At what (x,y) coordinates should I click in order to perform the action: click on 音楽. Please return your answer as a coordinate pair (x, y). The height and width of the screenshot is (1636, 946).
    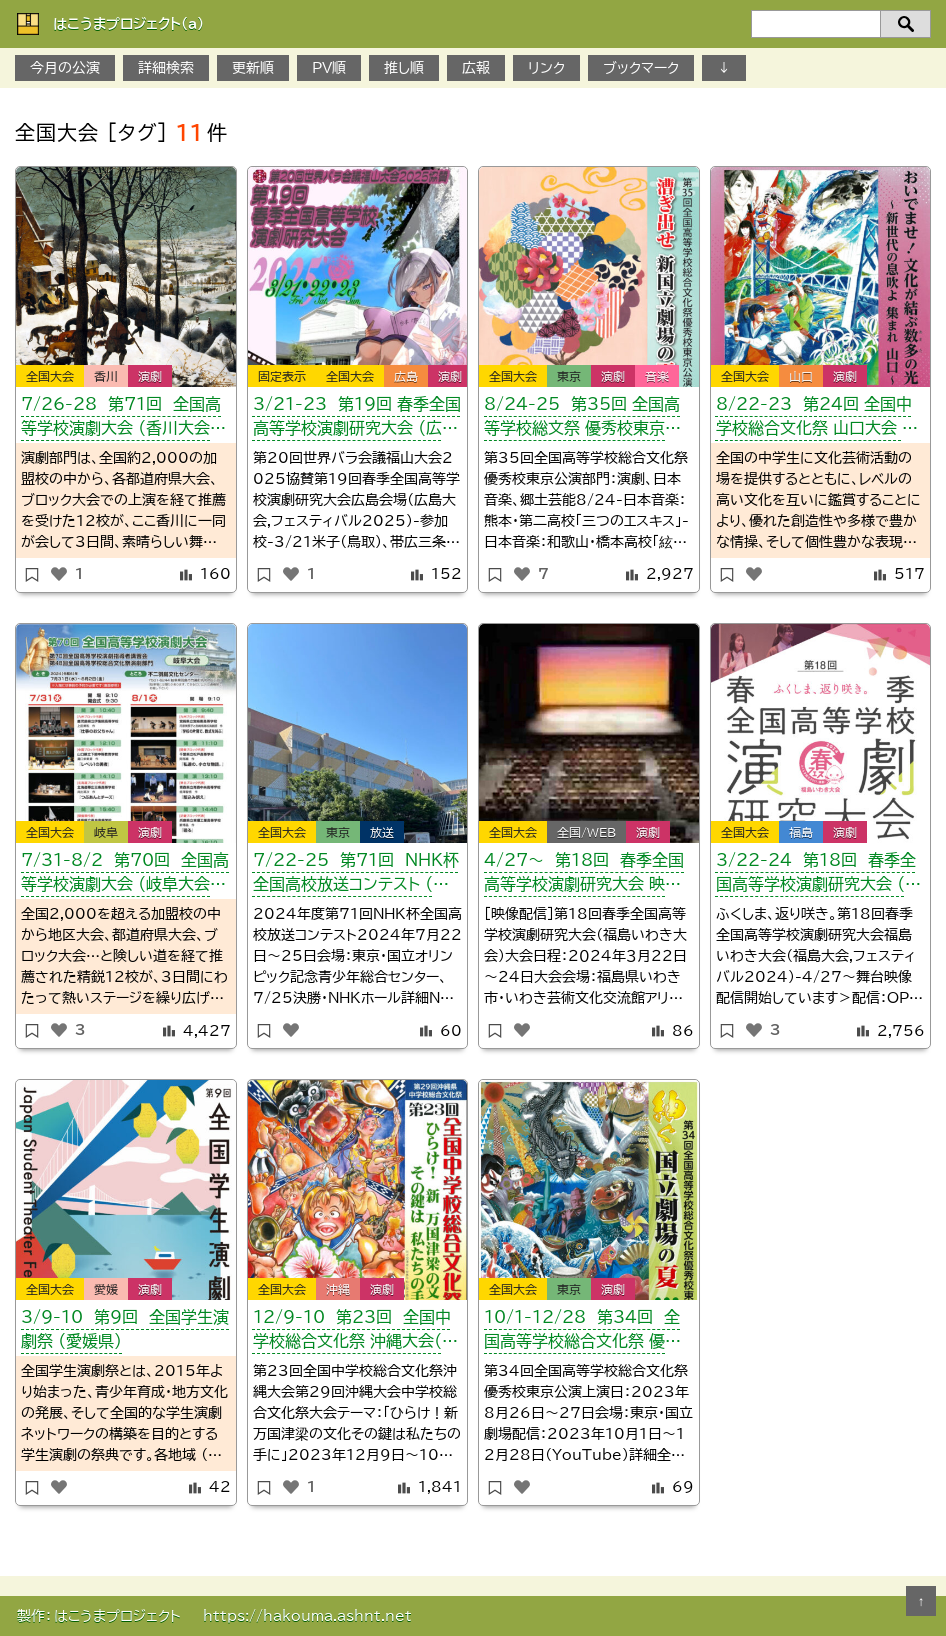
    Looking at the image, I should click on (657, 376).